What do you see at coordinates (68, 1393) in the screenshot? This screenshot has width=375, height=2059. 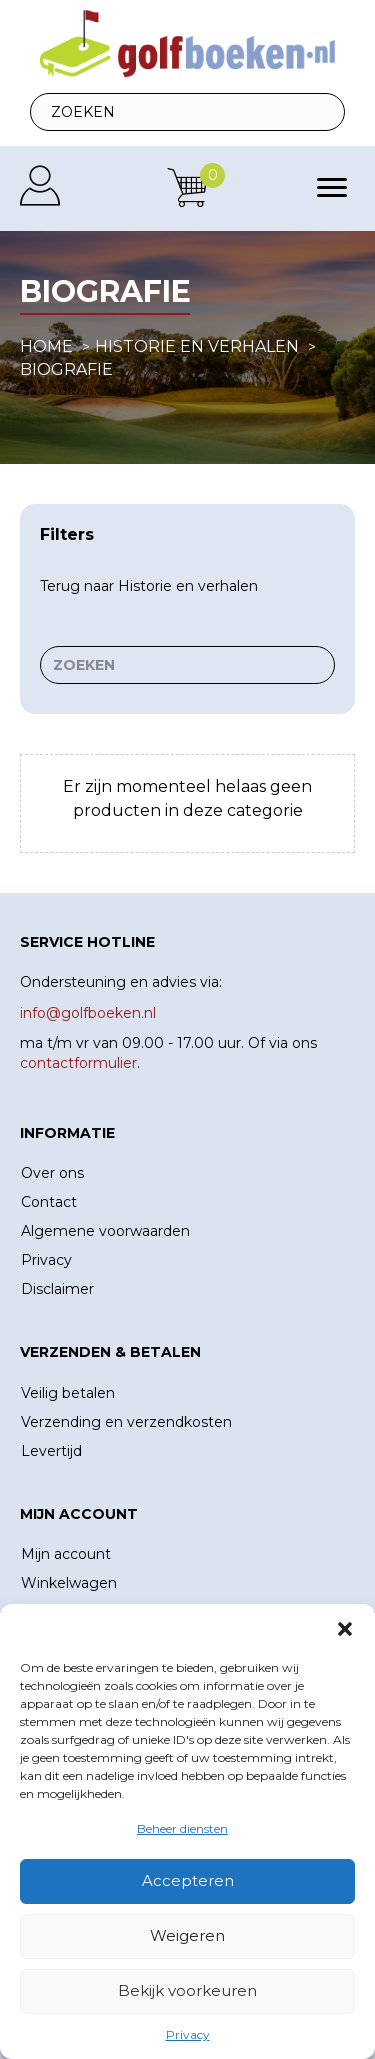 I see `Veilig betalen` at bounding box center [68, 1393].